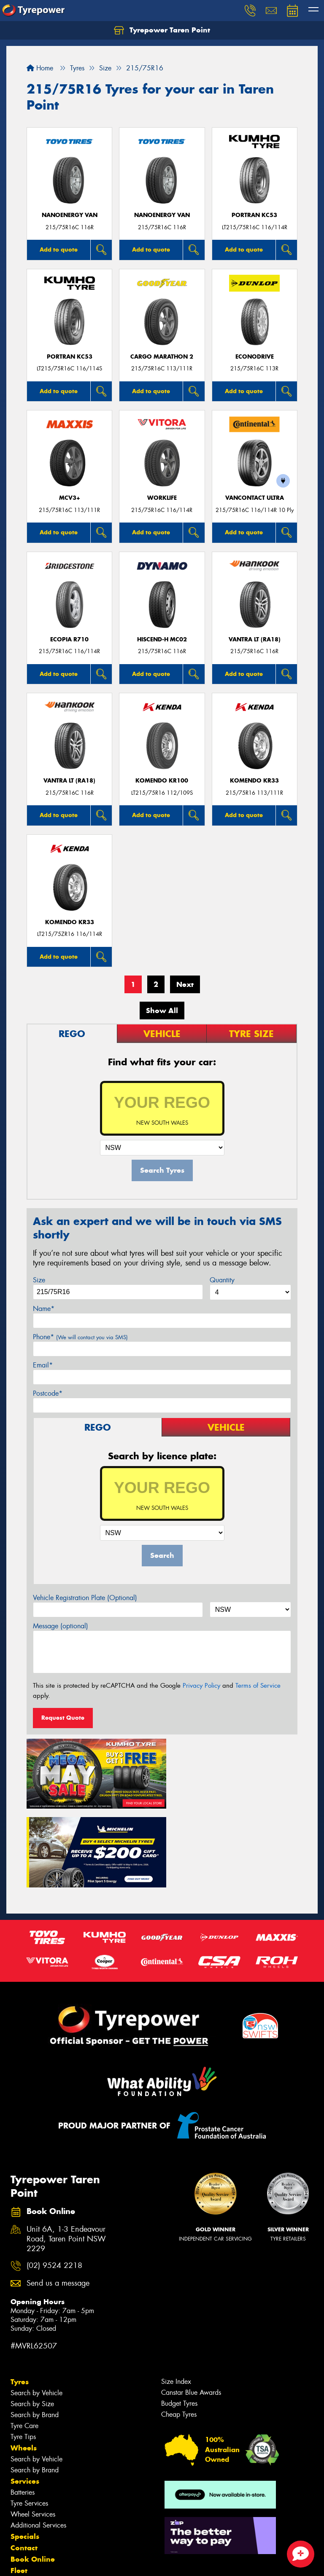  I want to click on Vehicle Registration Plate (Optional), so click(85, 1597).